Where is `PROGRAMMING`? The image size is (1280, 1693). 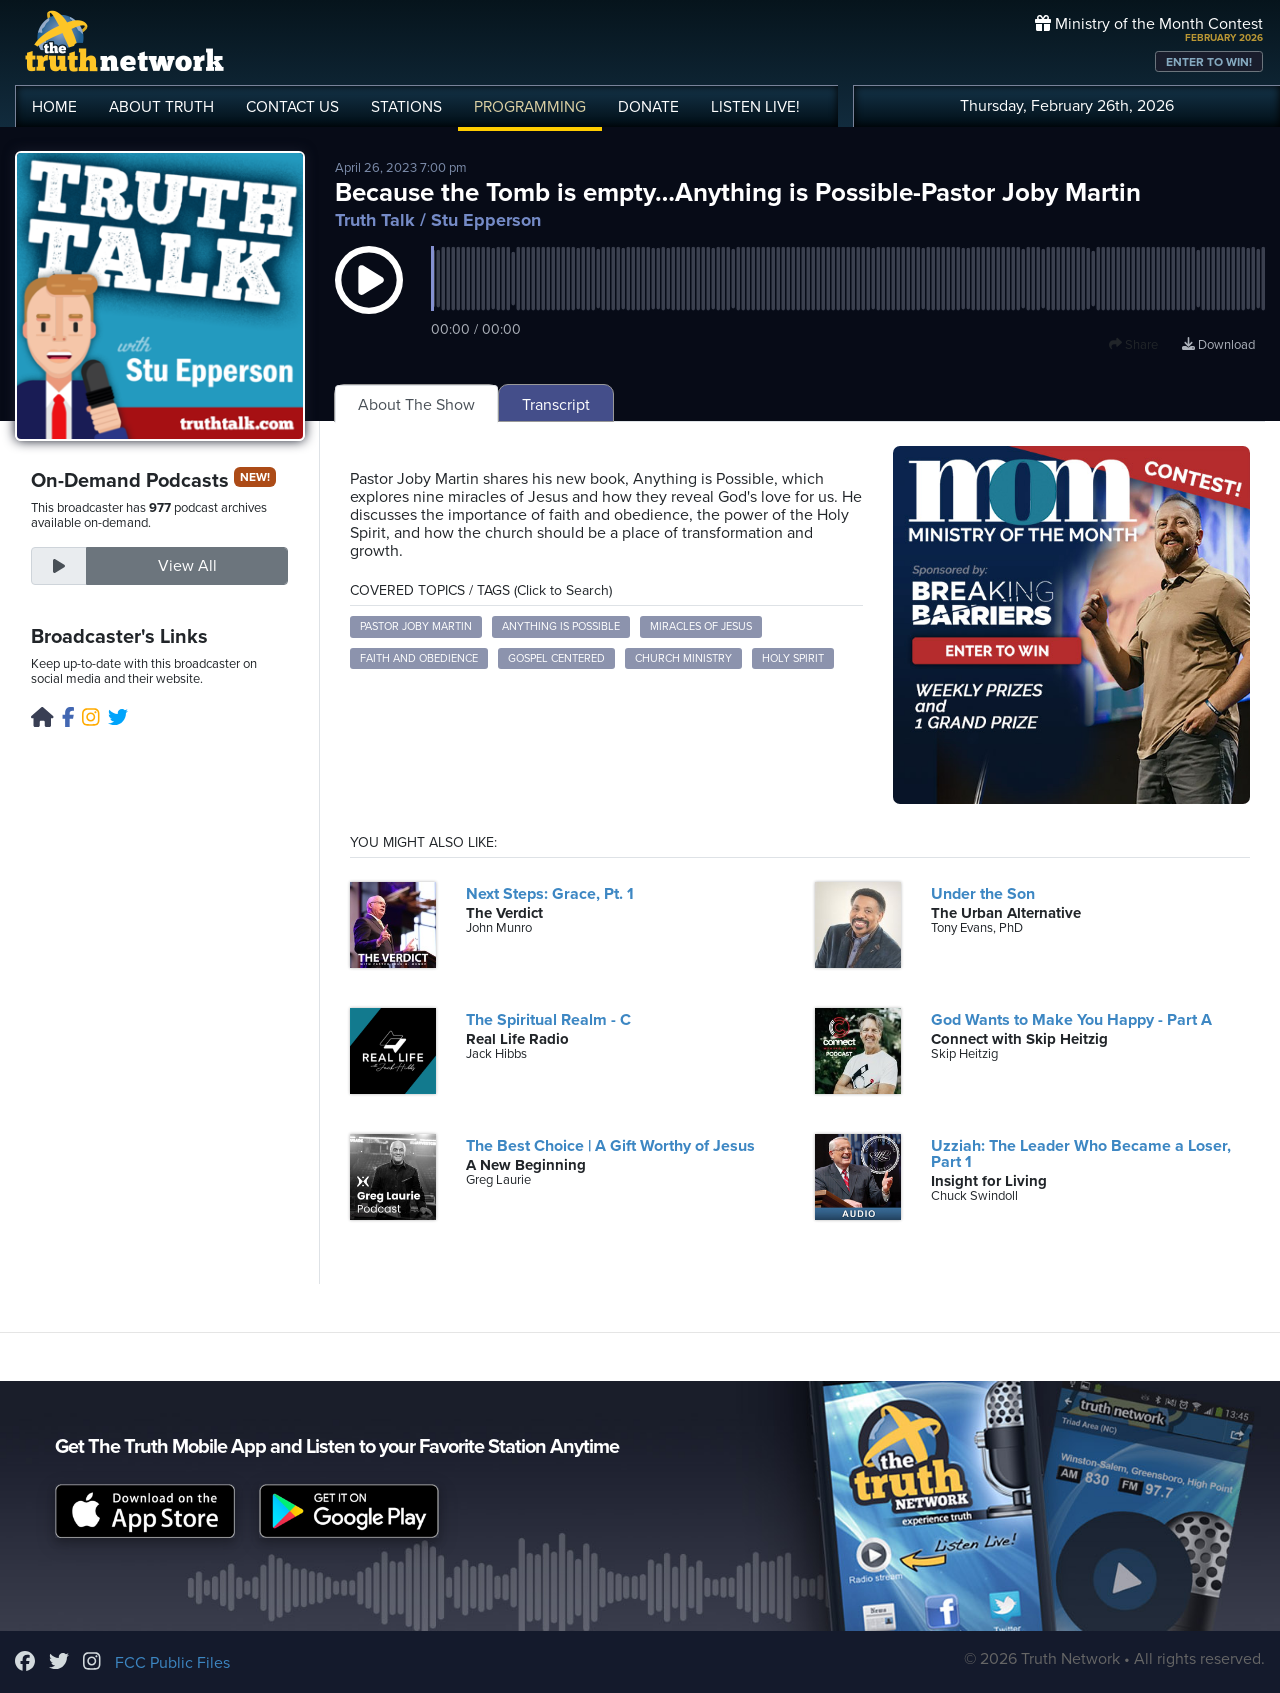 PROGRAMMING is located at coordinates (530, 107).